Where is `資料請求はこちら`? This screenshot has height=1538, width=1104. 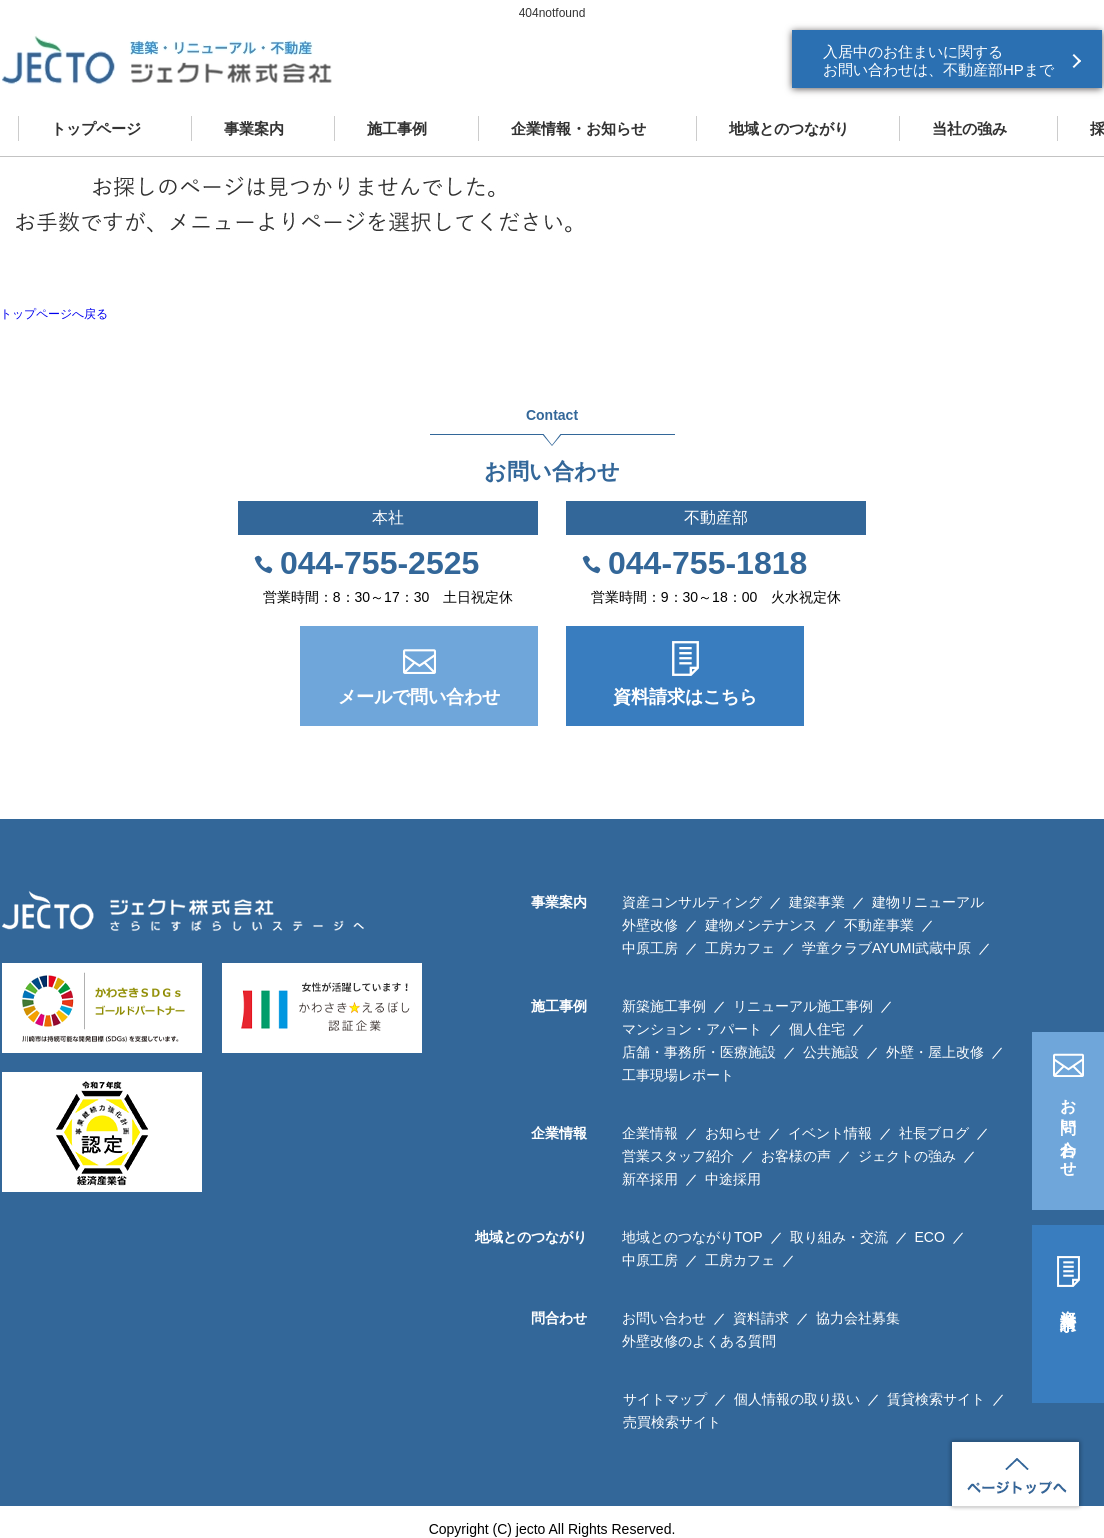
資料請求はこちら is located at coordinates (685, 697).